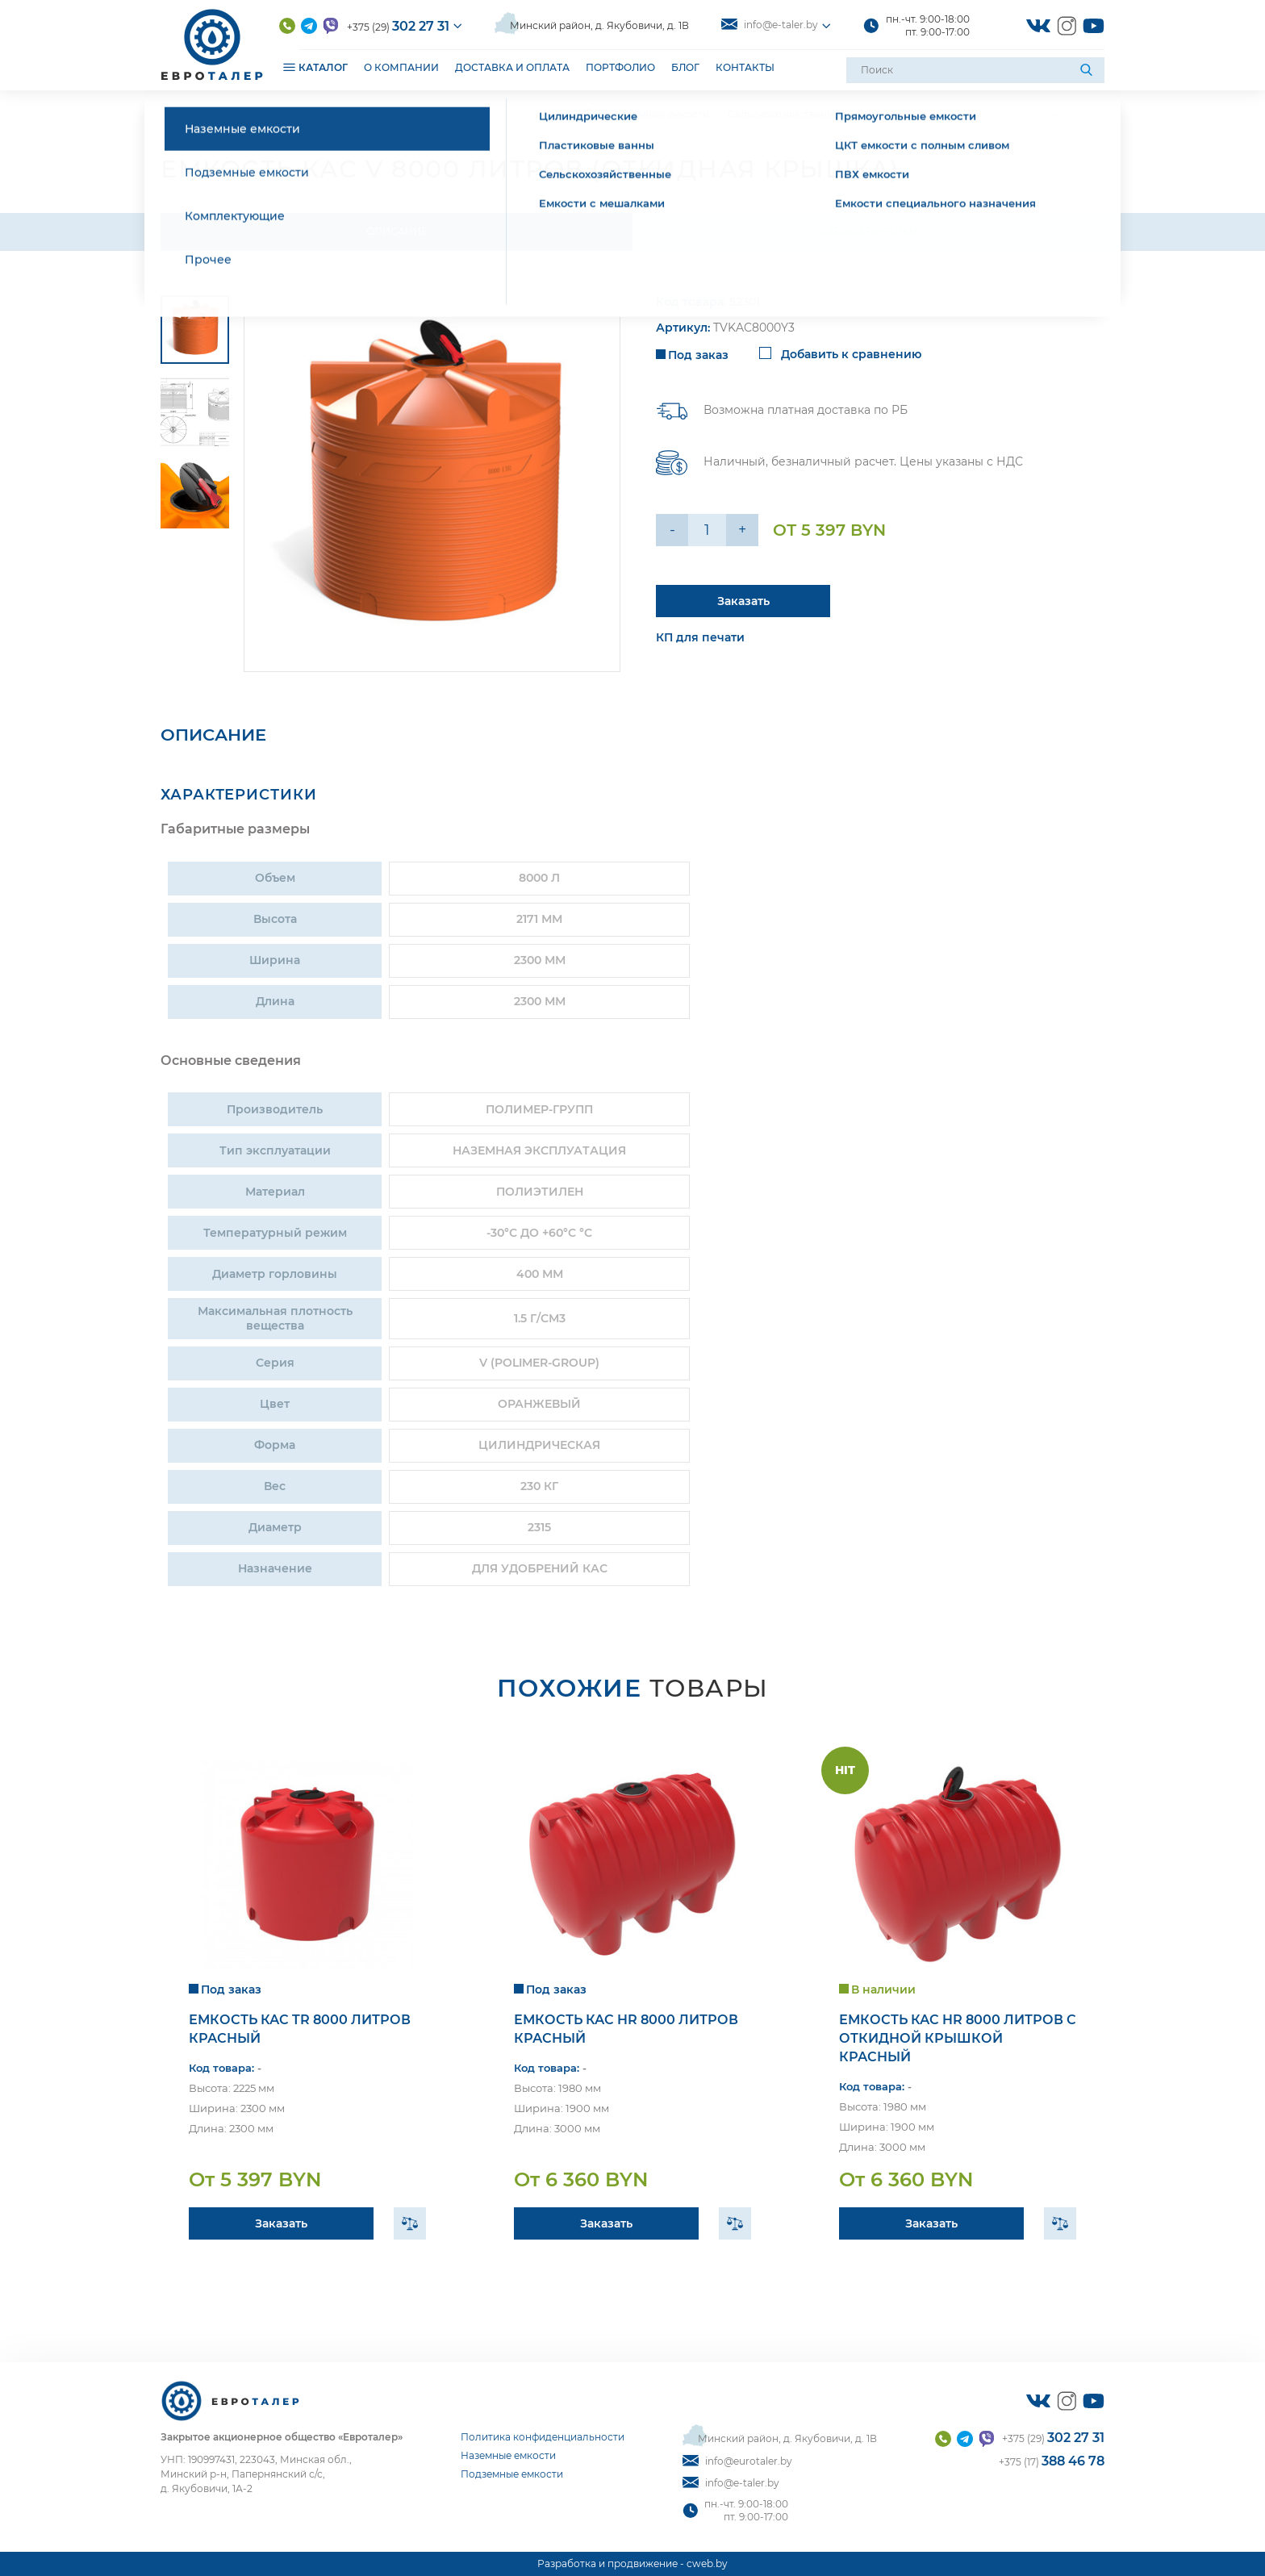  What do you see at coordinates (707, 2563) in the screenshot?
I see `cweb.by` at bounding box center [707, 2563].